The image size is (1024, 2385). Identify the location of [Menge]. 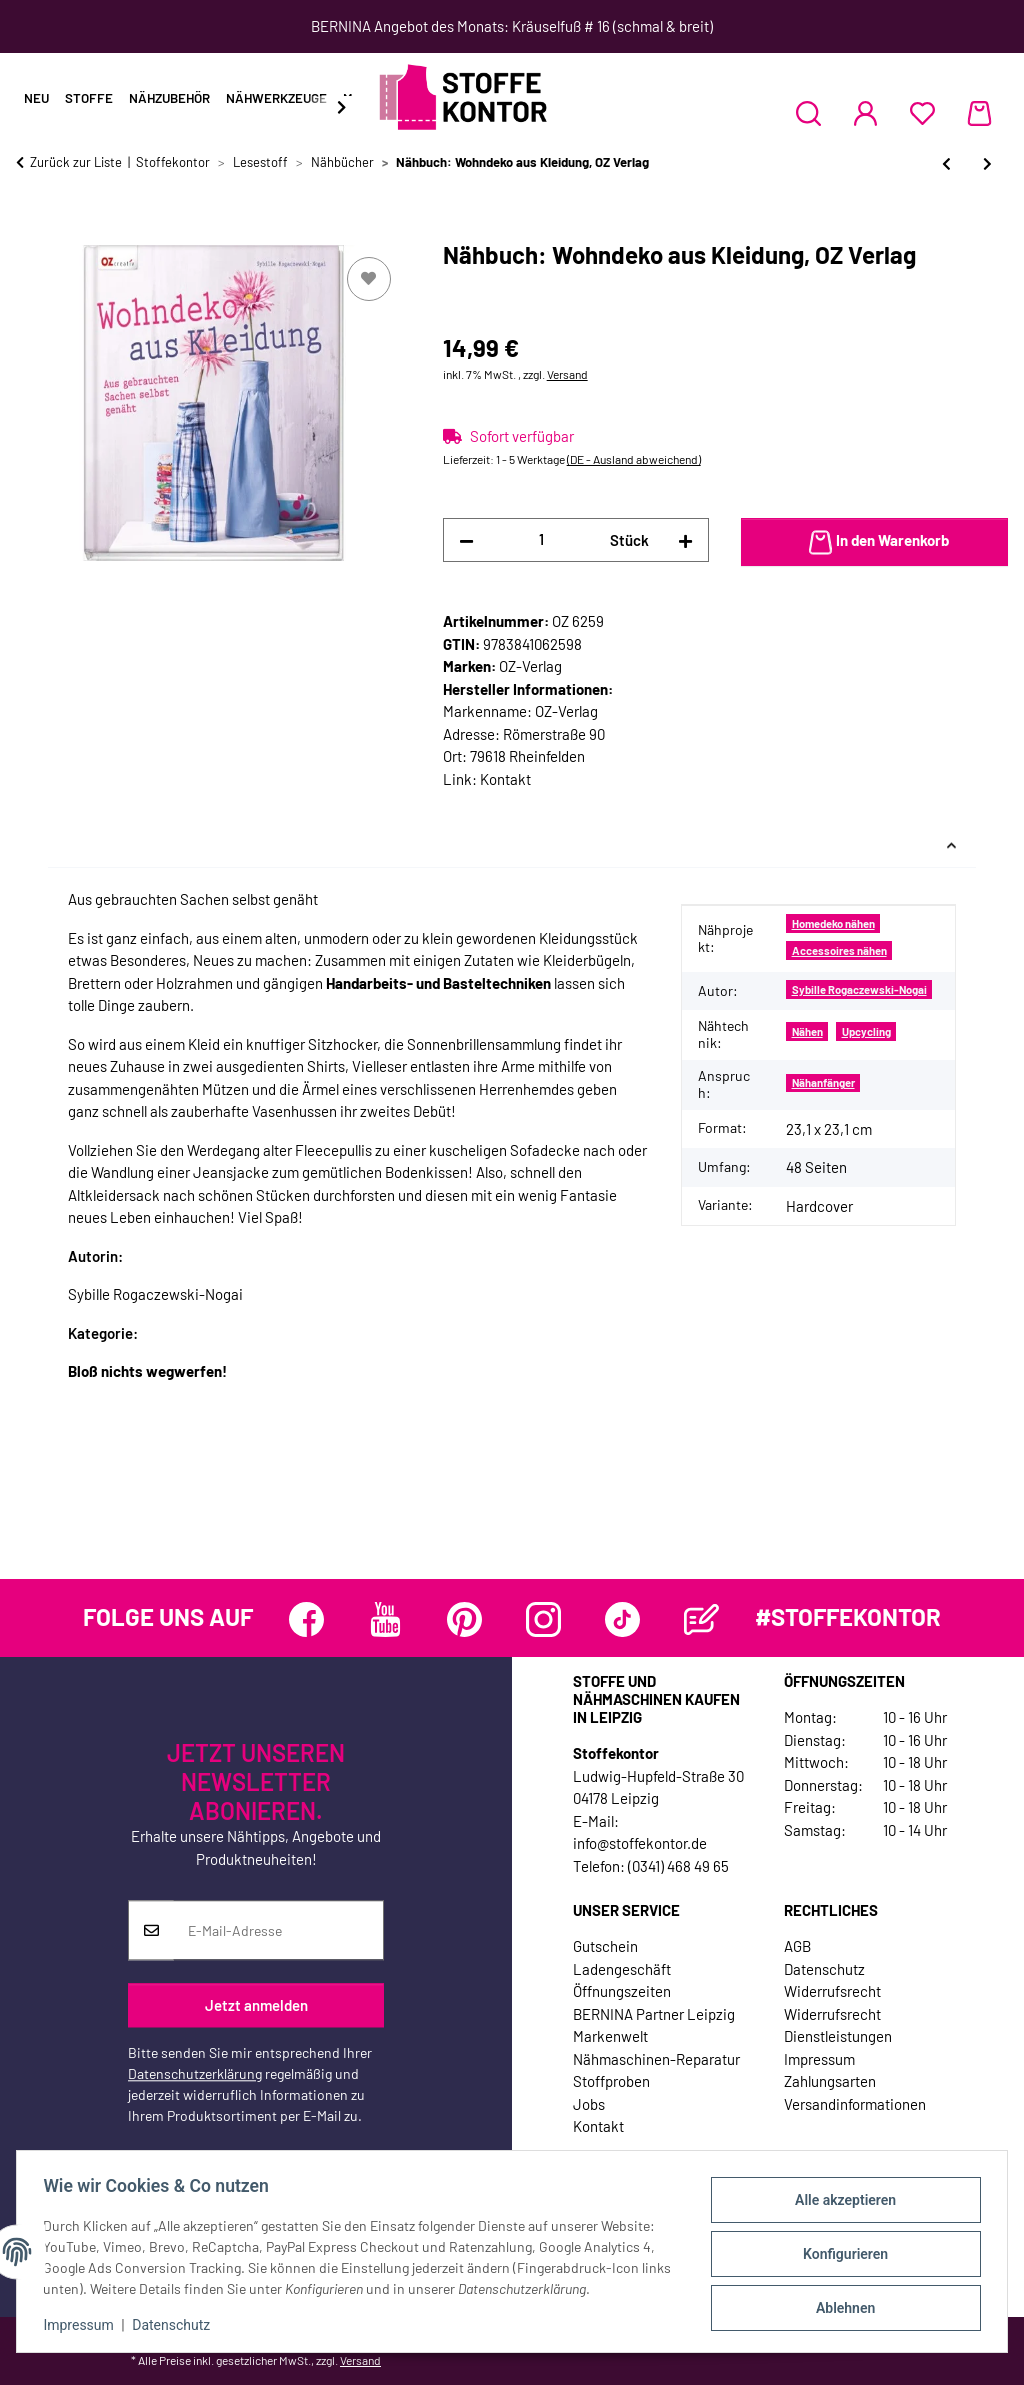
(542, 539).